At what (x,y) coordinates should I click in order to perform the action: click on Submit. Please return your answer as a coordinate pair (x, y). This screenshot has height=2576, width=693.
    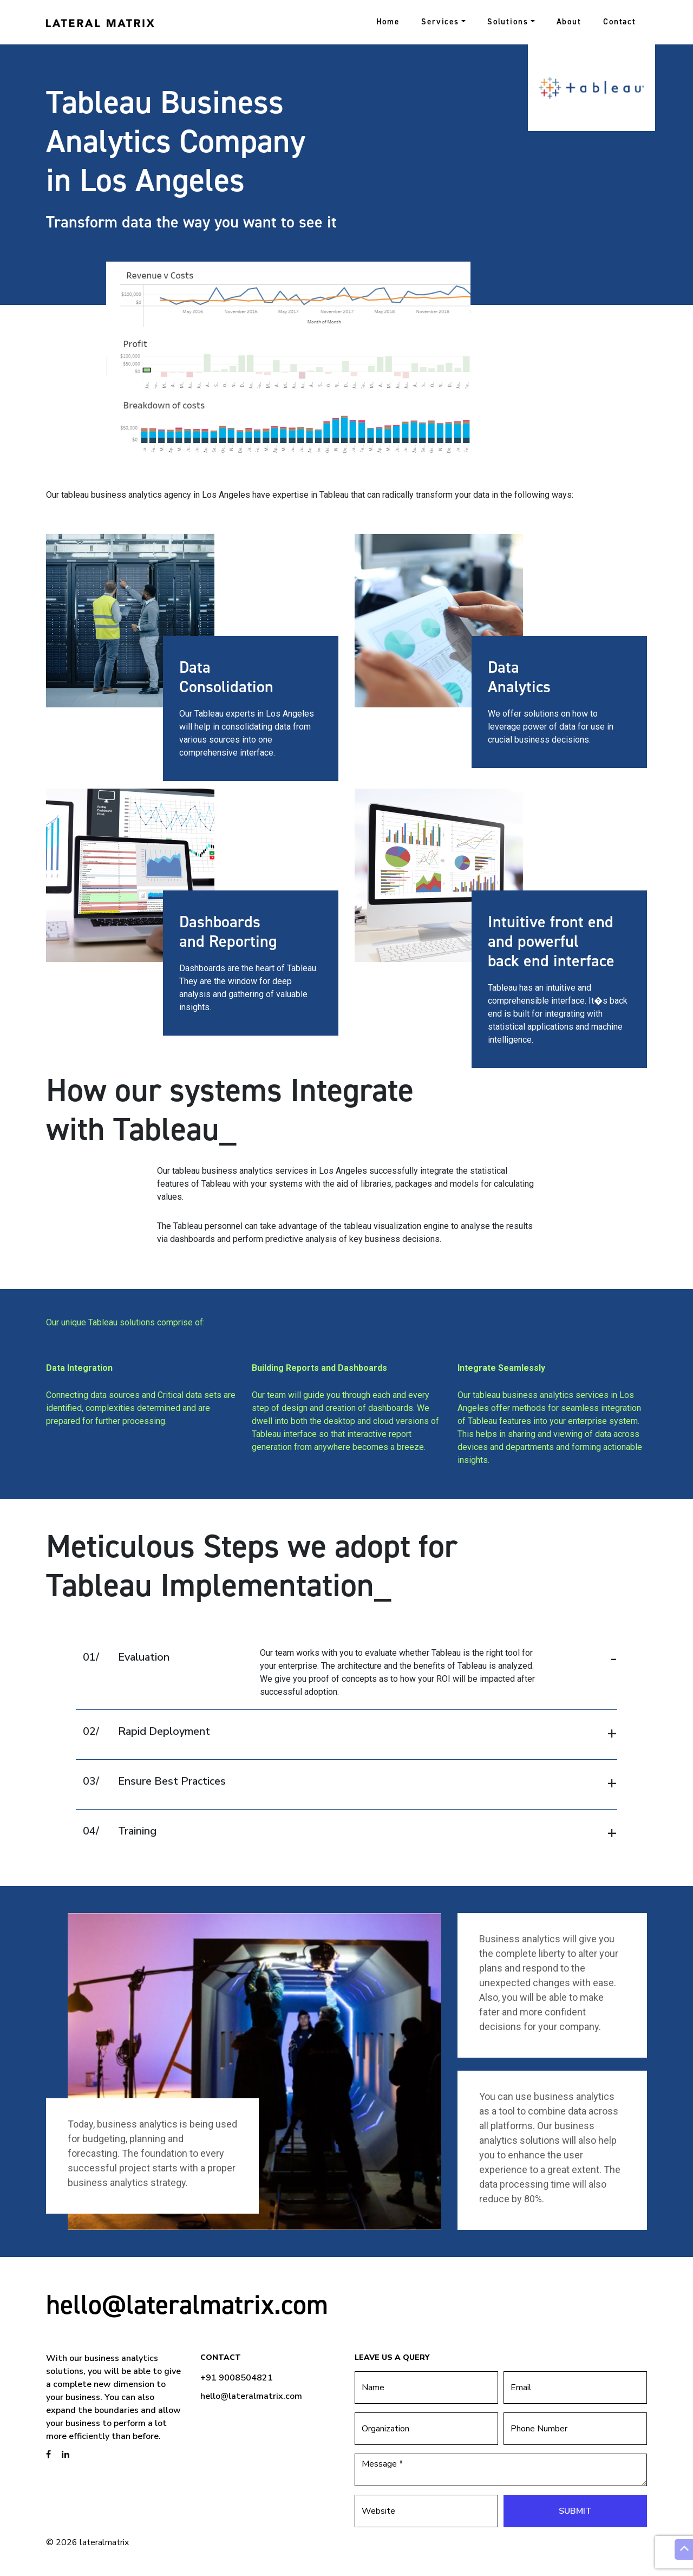
    Looking at the image, I should click on (575, 2511).